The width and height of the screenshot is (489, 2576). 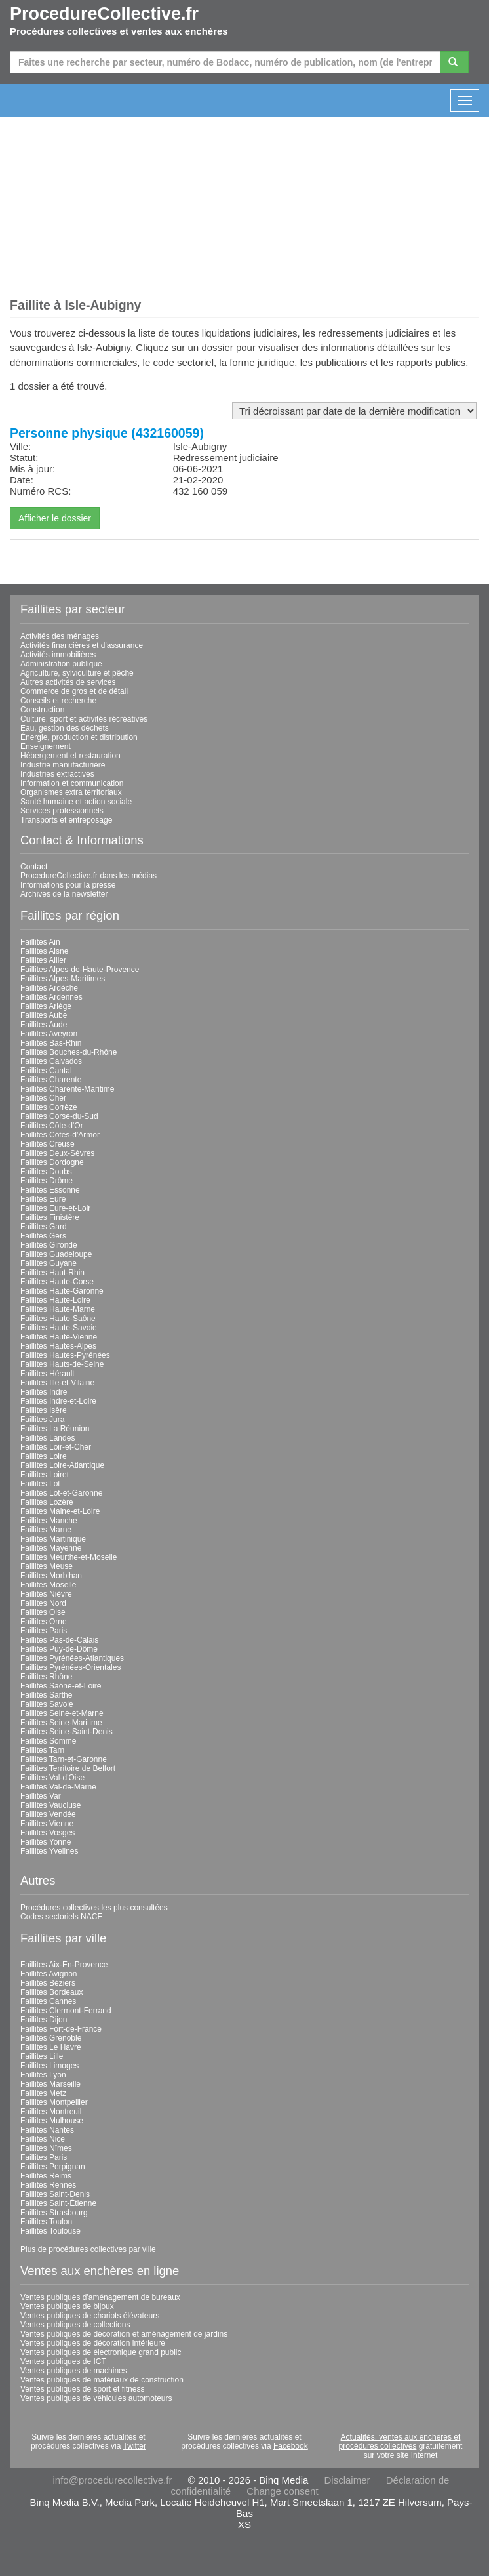 What do you see at coordinates (123, 2334) in the screenshot?
I see `Ventes publiques de décoration et aménagement de jardins` at bounding box center [123, 2334].